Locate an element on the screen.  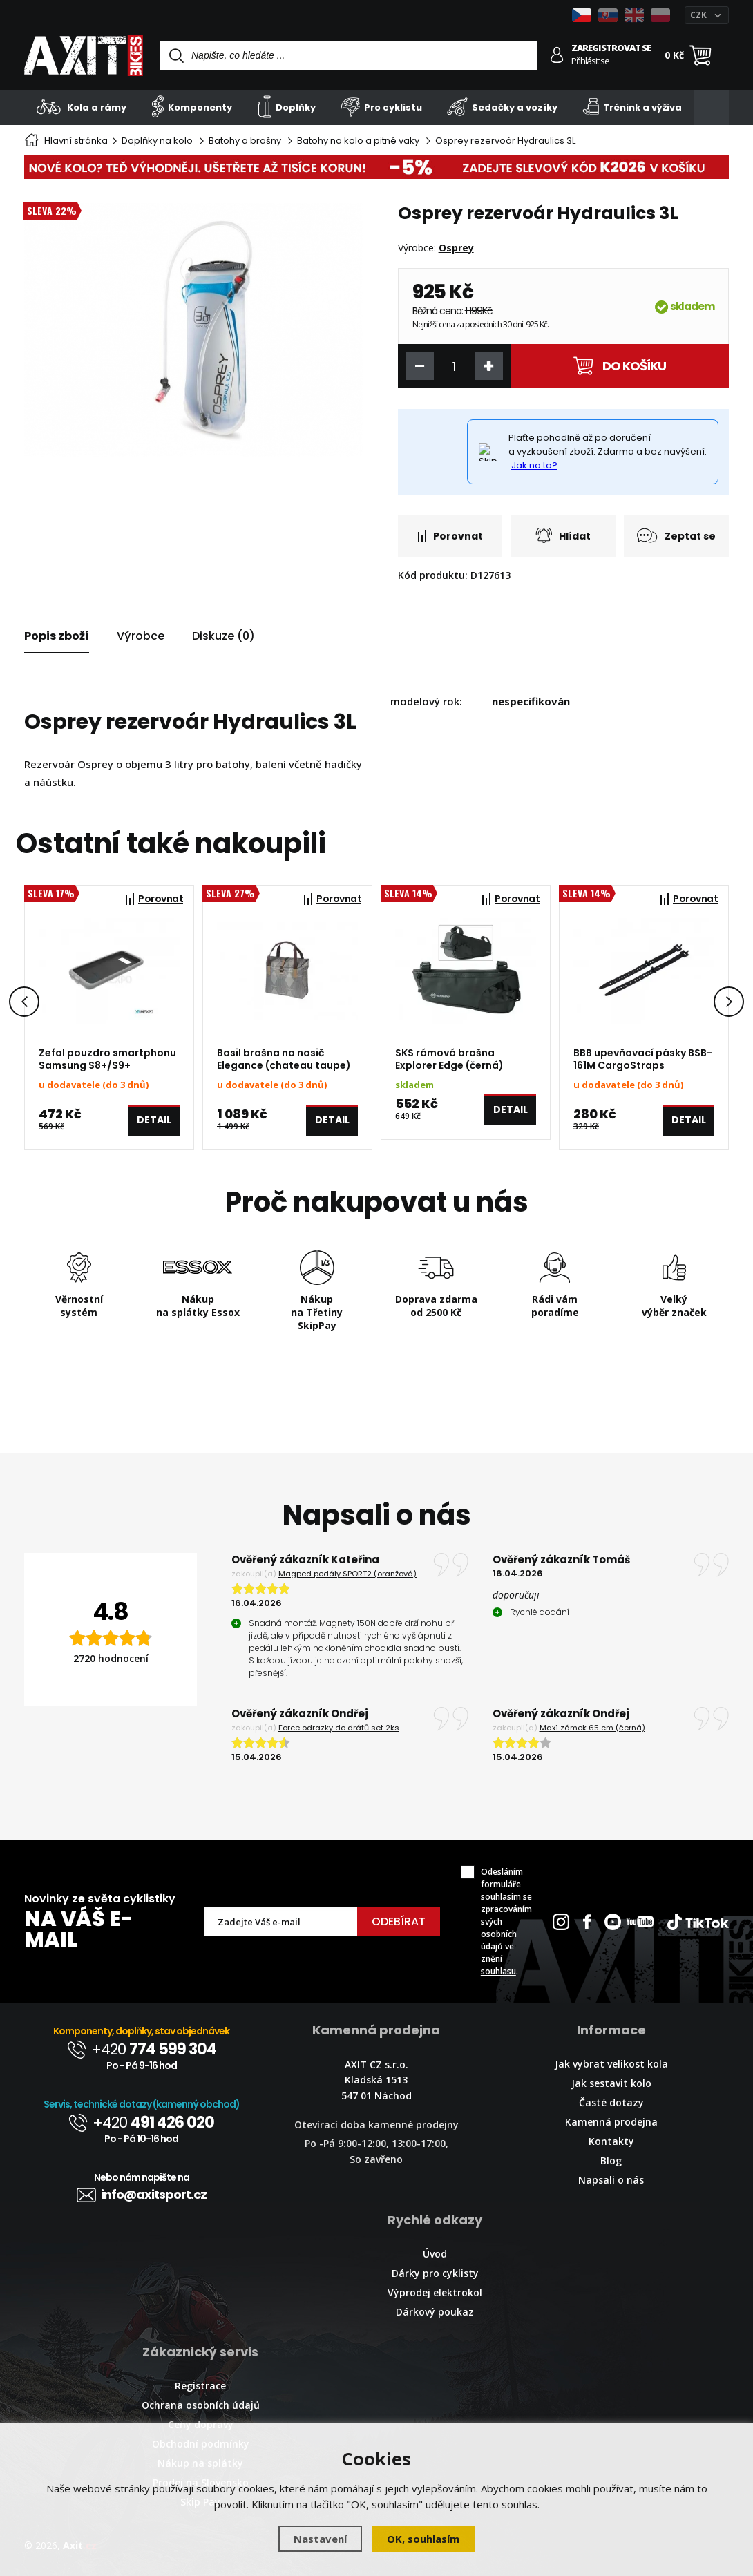
Jak vybrat velikost kola is located at coordinates (611, 2063).